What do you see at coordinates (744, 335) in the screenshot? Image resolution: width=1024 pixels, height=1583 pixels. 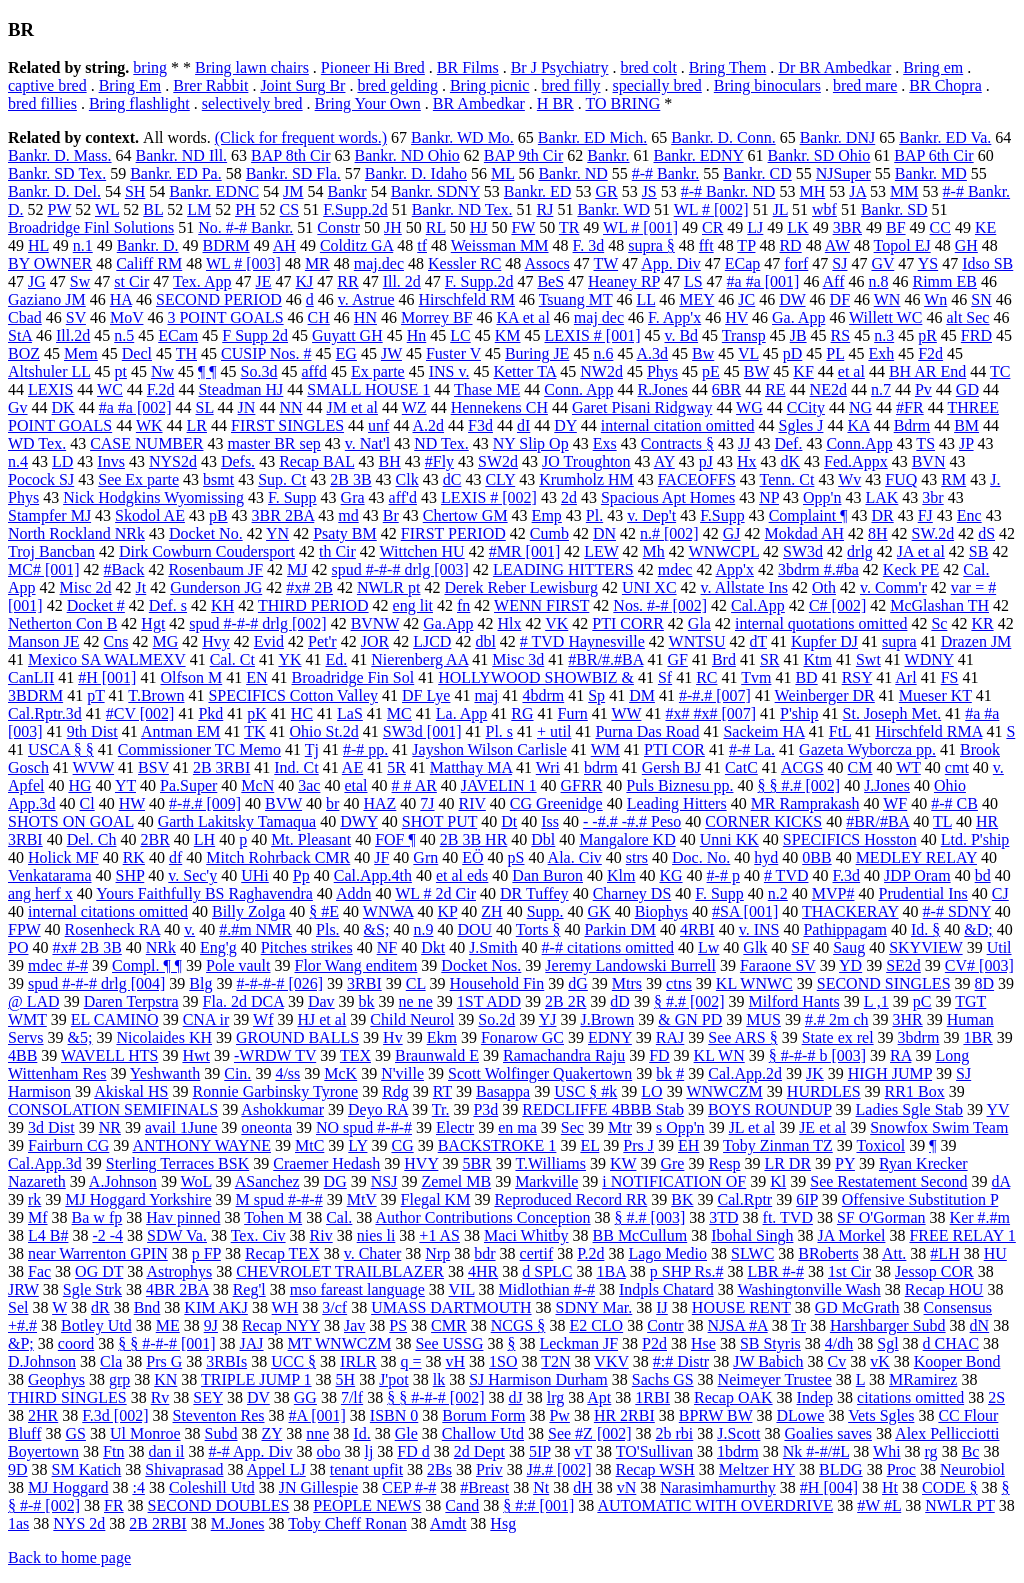 I see `Transp` at bounding box center [744, 335].